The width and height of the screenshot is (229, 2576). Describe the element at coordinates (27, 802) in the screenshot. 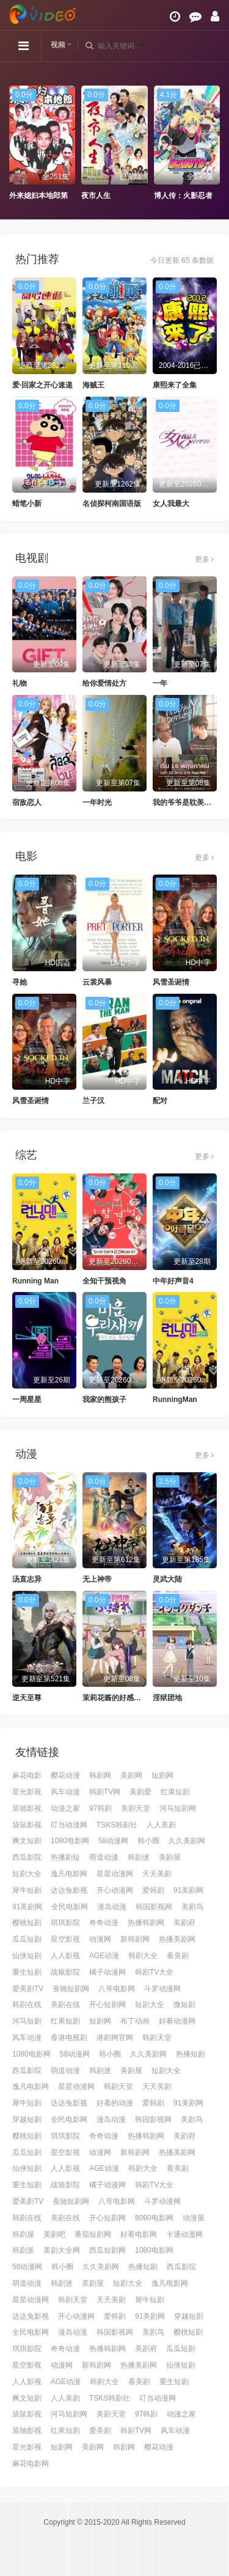

I see `宿敌恋人` at that location.